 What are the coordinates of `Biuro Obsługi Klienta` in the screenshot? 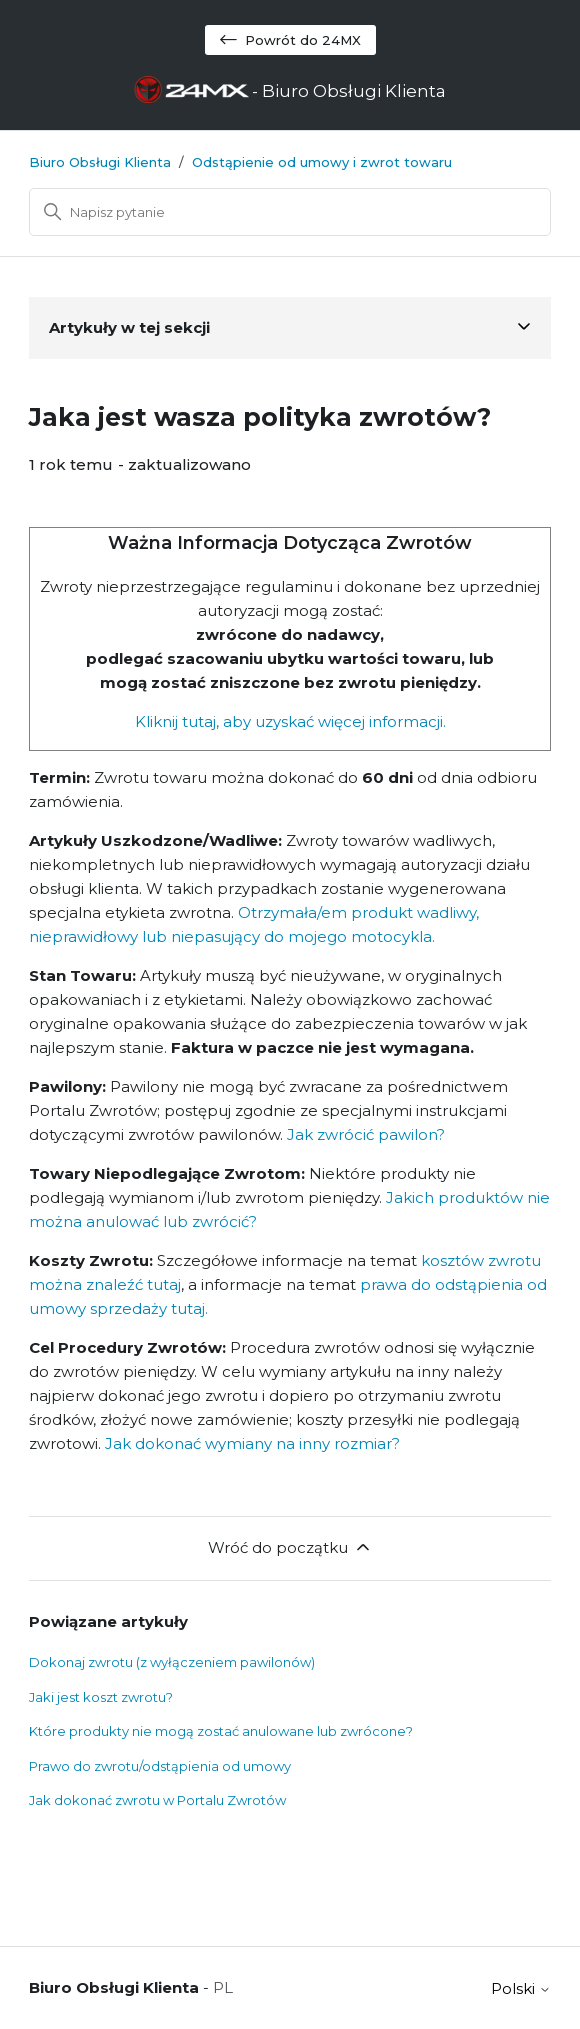 It's located at (100, 162).